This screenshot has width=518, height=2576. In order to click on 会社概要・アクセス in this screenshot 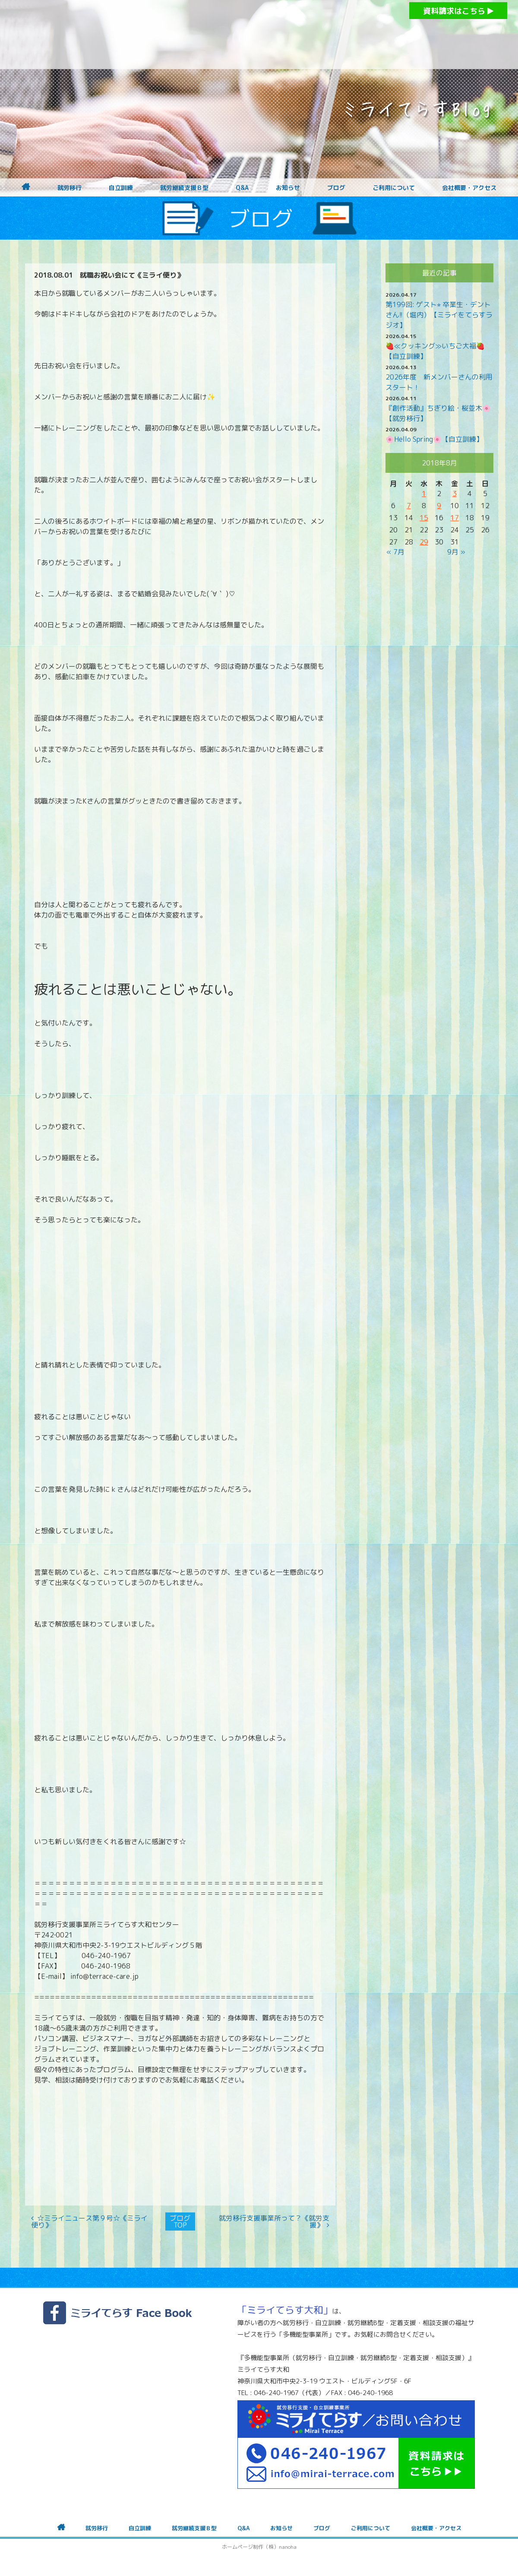, I will do `click(469, 188)`.